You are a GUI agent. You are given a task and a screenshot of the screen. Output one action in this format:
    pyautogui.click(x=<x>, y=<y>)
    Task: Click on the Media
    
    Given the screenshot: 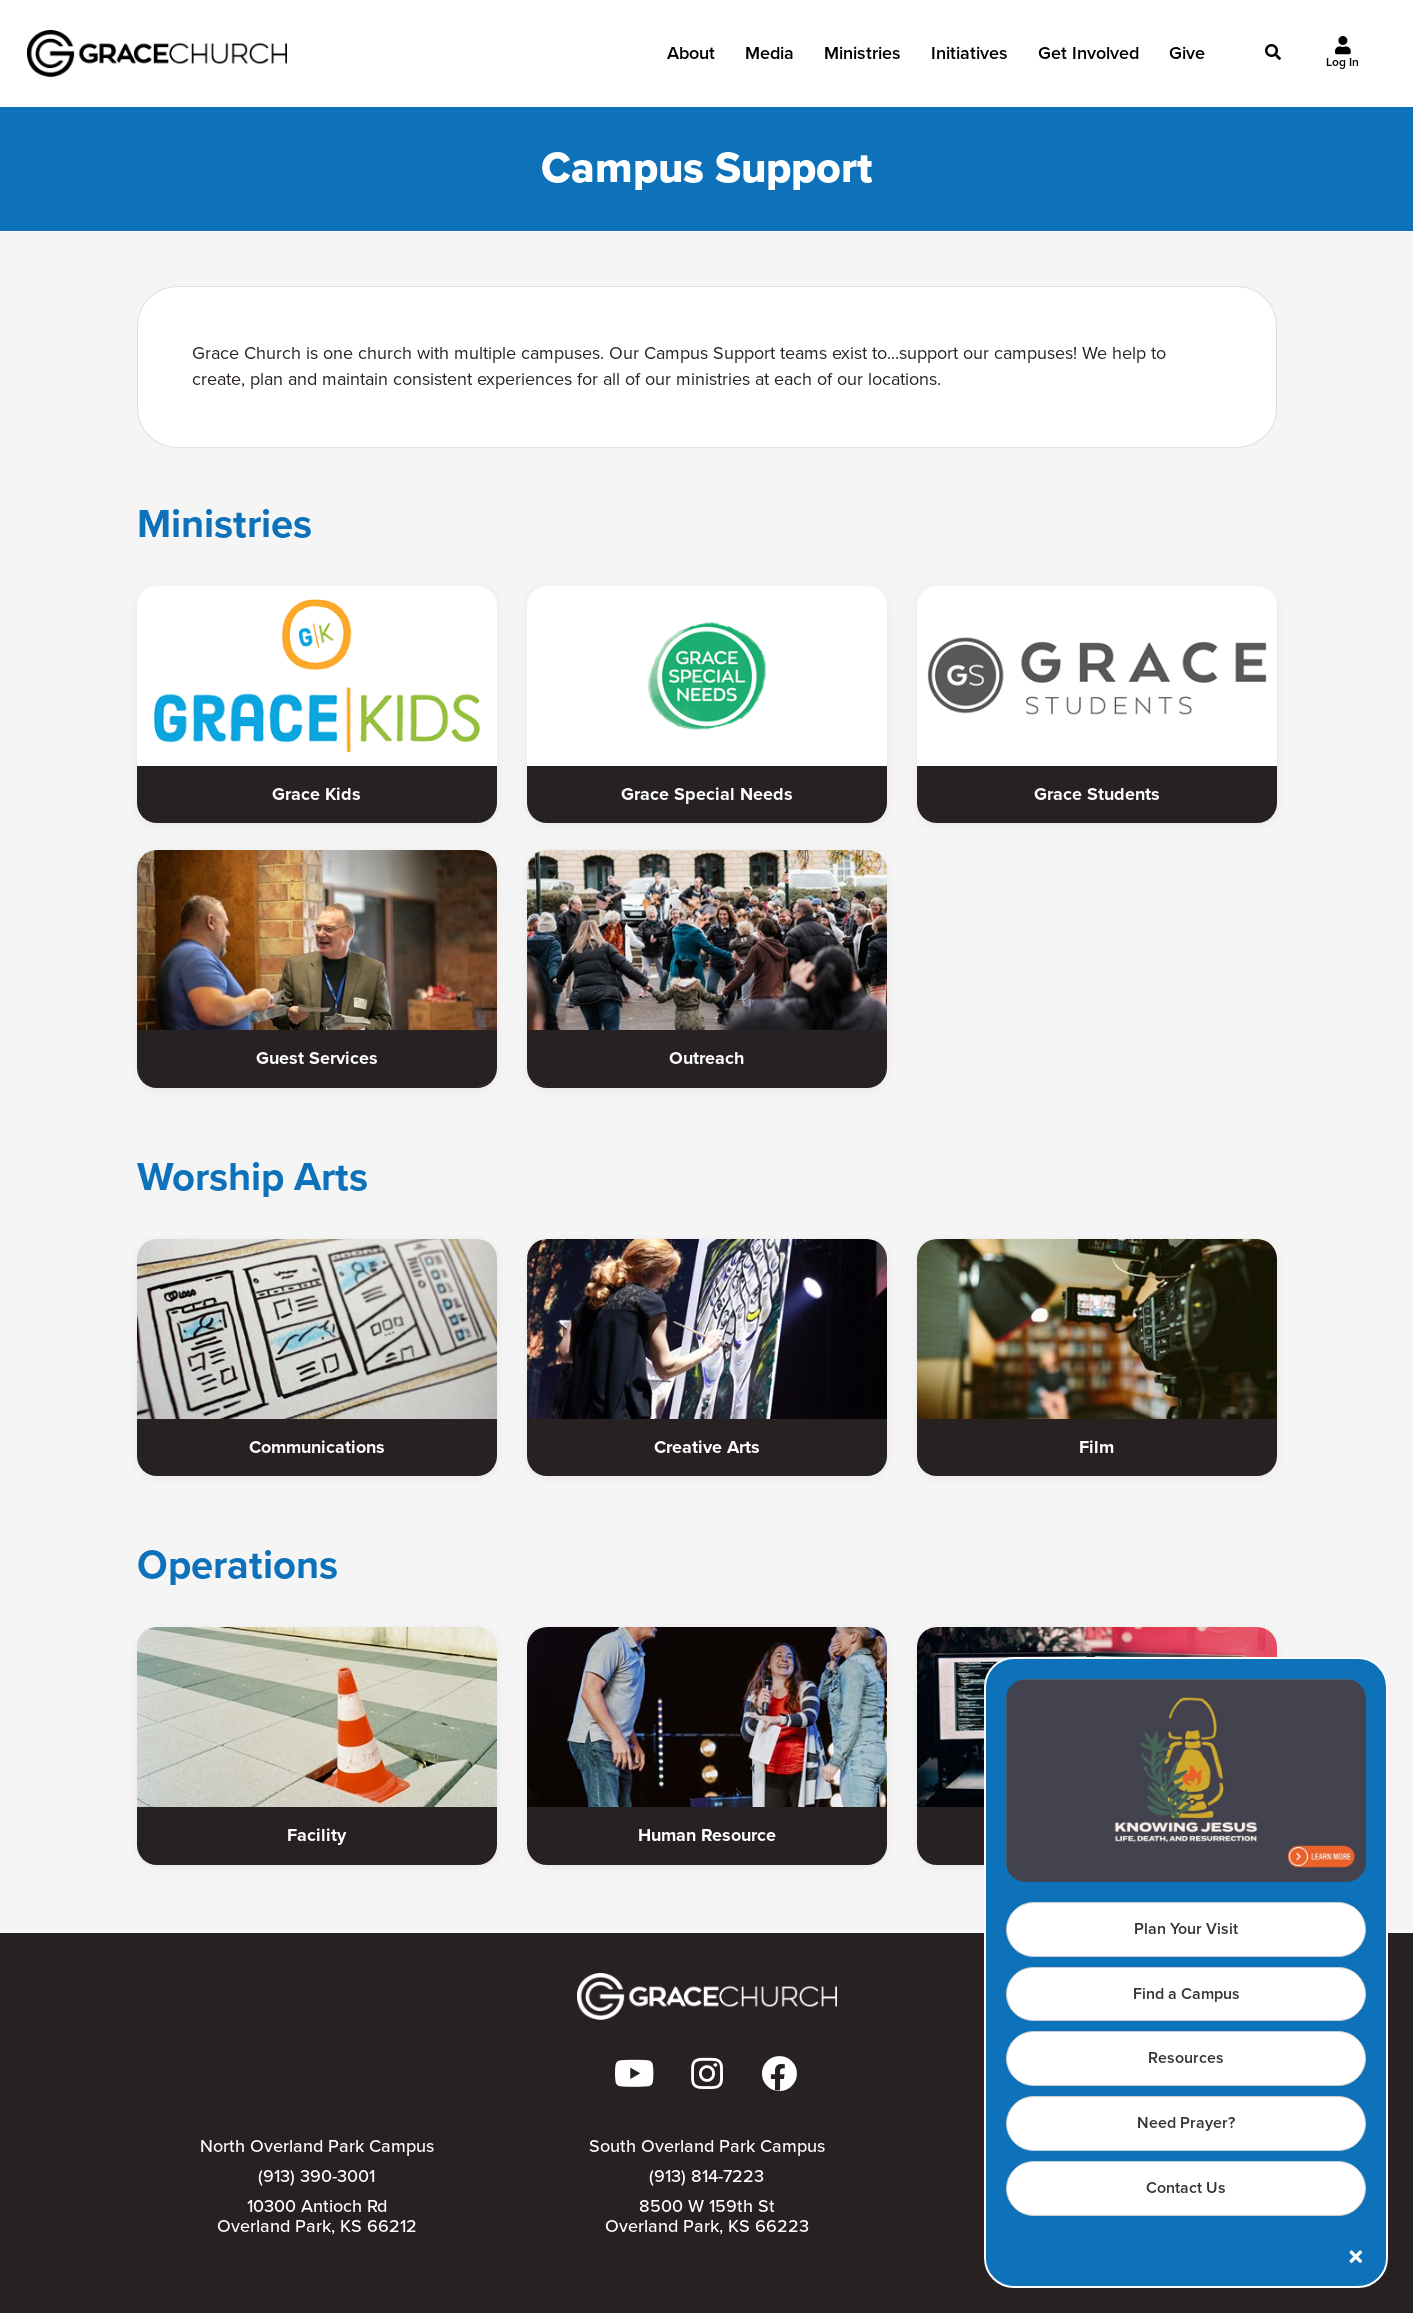 What is the action you would take?
    pyautogui.click(x=769, y=59)
    